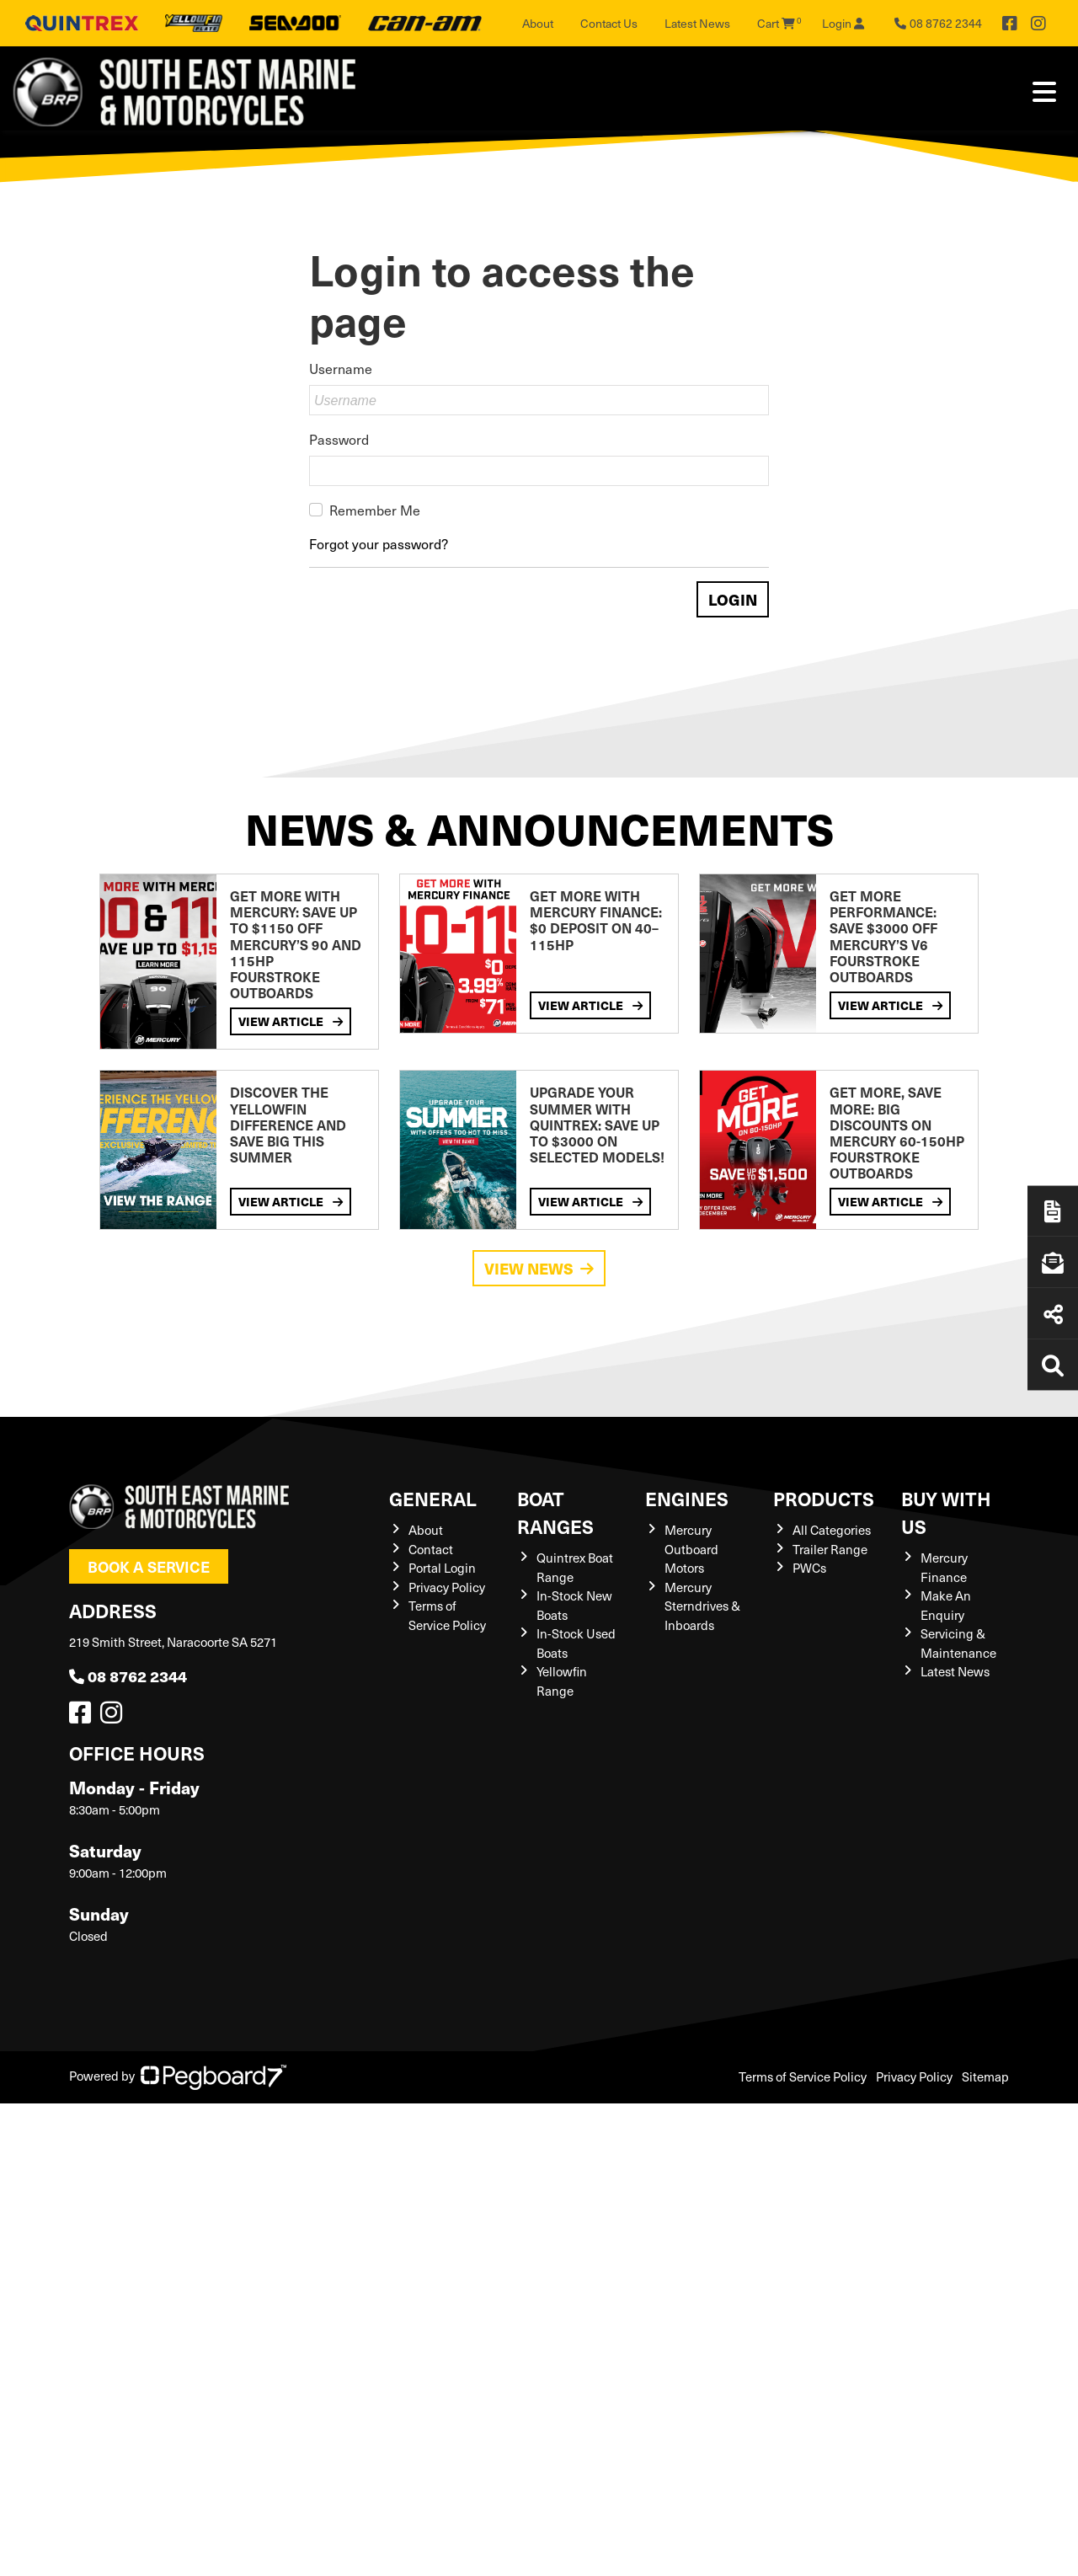 The width and height of the screenshot is (1078, 2576). What do you see at coordinates (149, 1566) in the screenshot?
I see `Book a Service` at bounding box center [149, 1566].